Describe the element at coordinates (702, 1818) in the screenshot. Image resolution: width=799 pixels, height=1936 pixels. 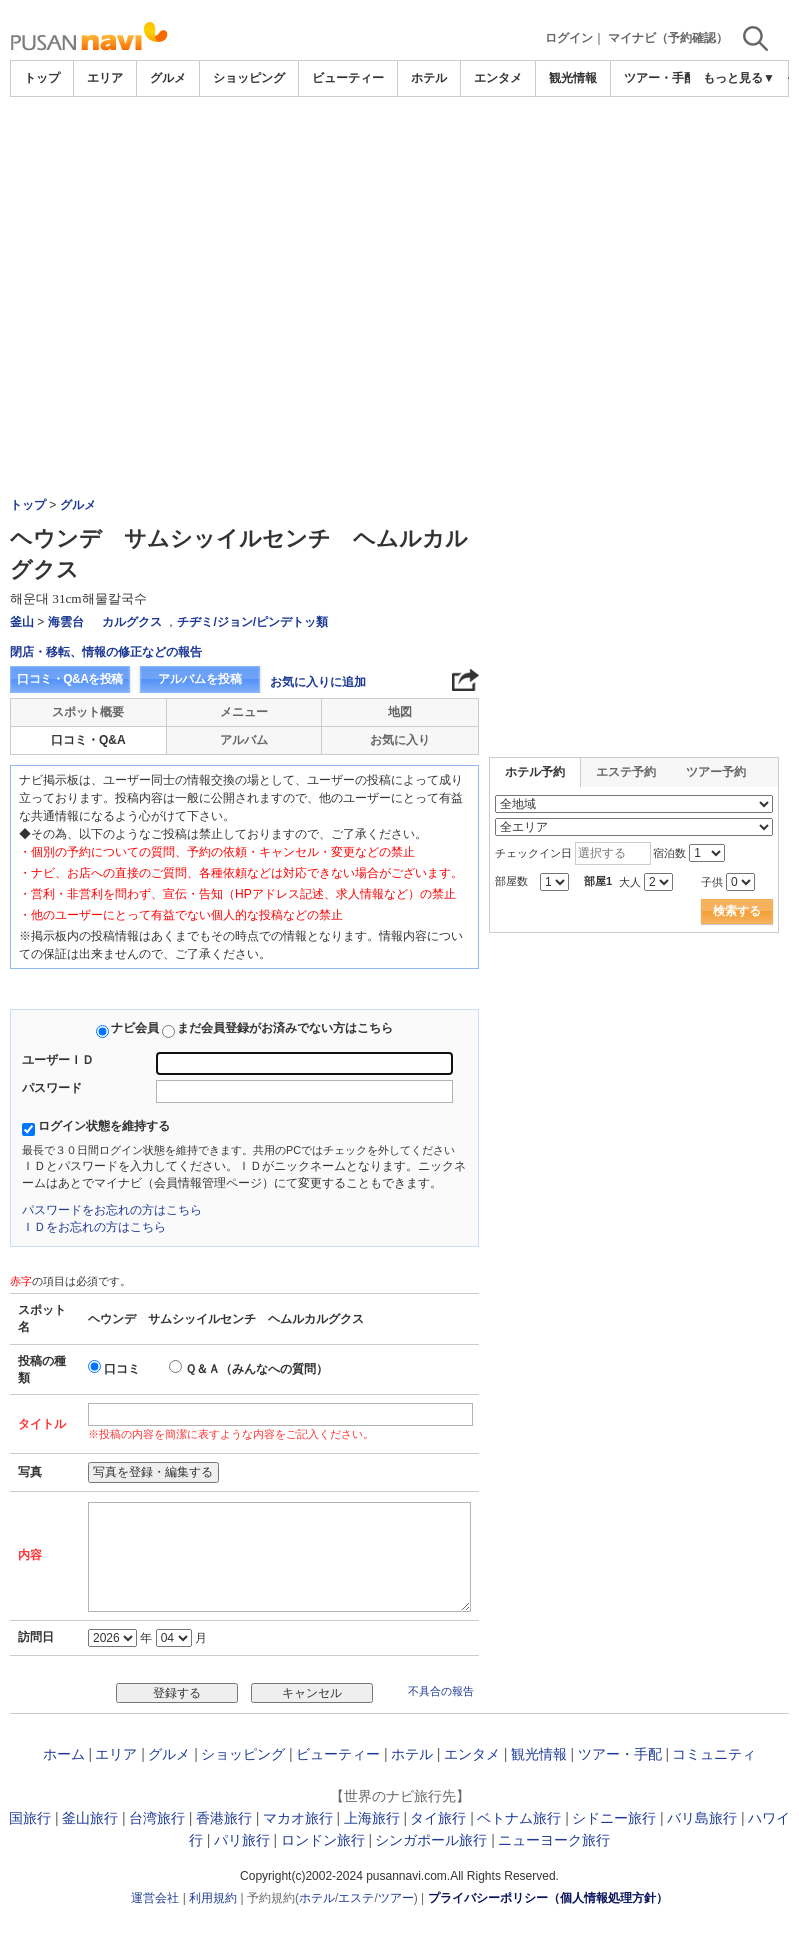
I see `バリ島旅行` at that location.